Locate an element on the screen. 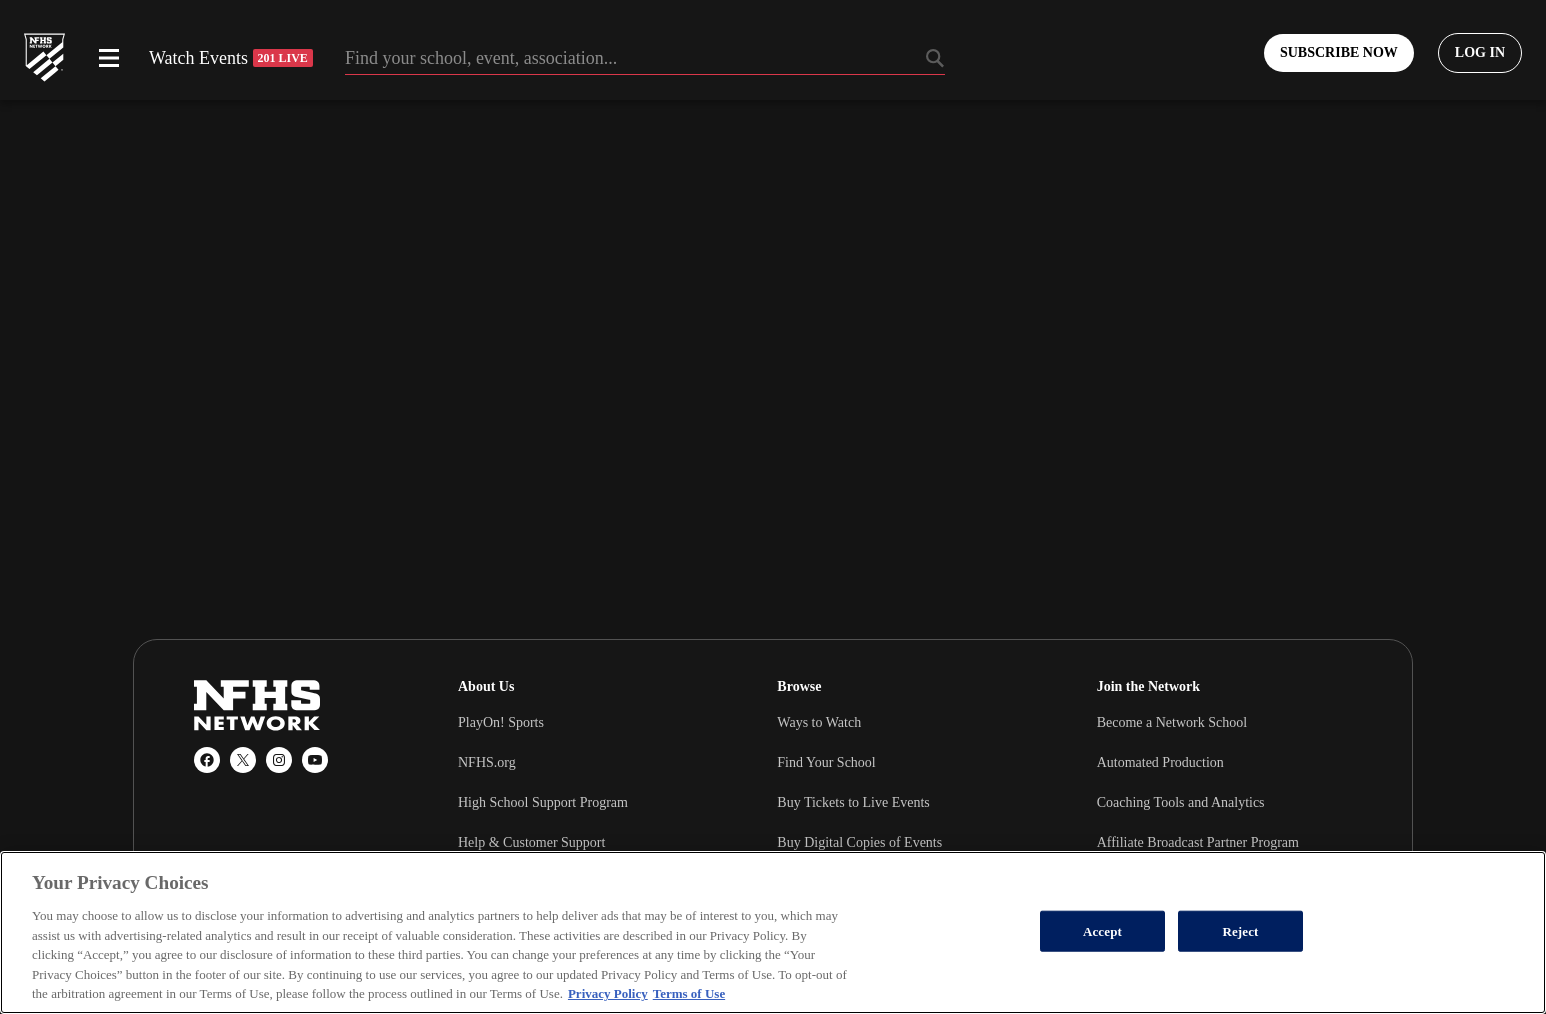 Image resolution: width=1546 pixels, height=1014 pixels. Basketball is located at coordinates (487, 946).